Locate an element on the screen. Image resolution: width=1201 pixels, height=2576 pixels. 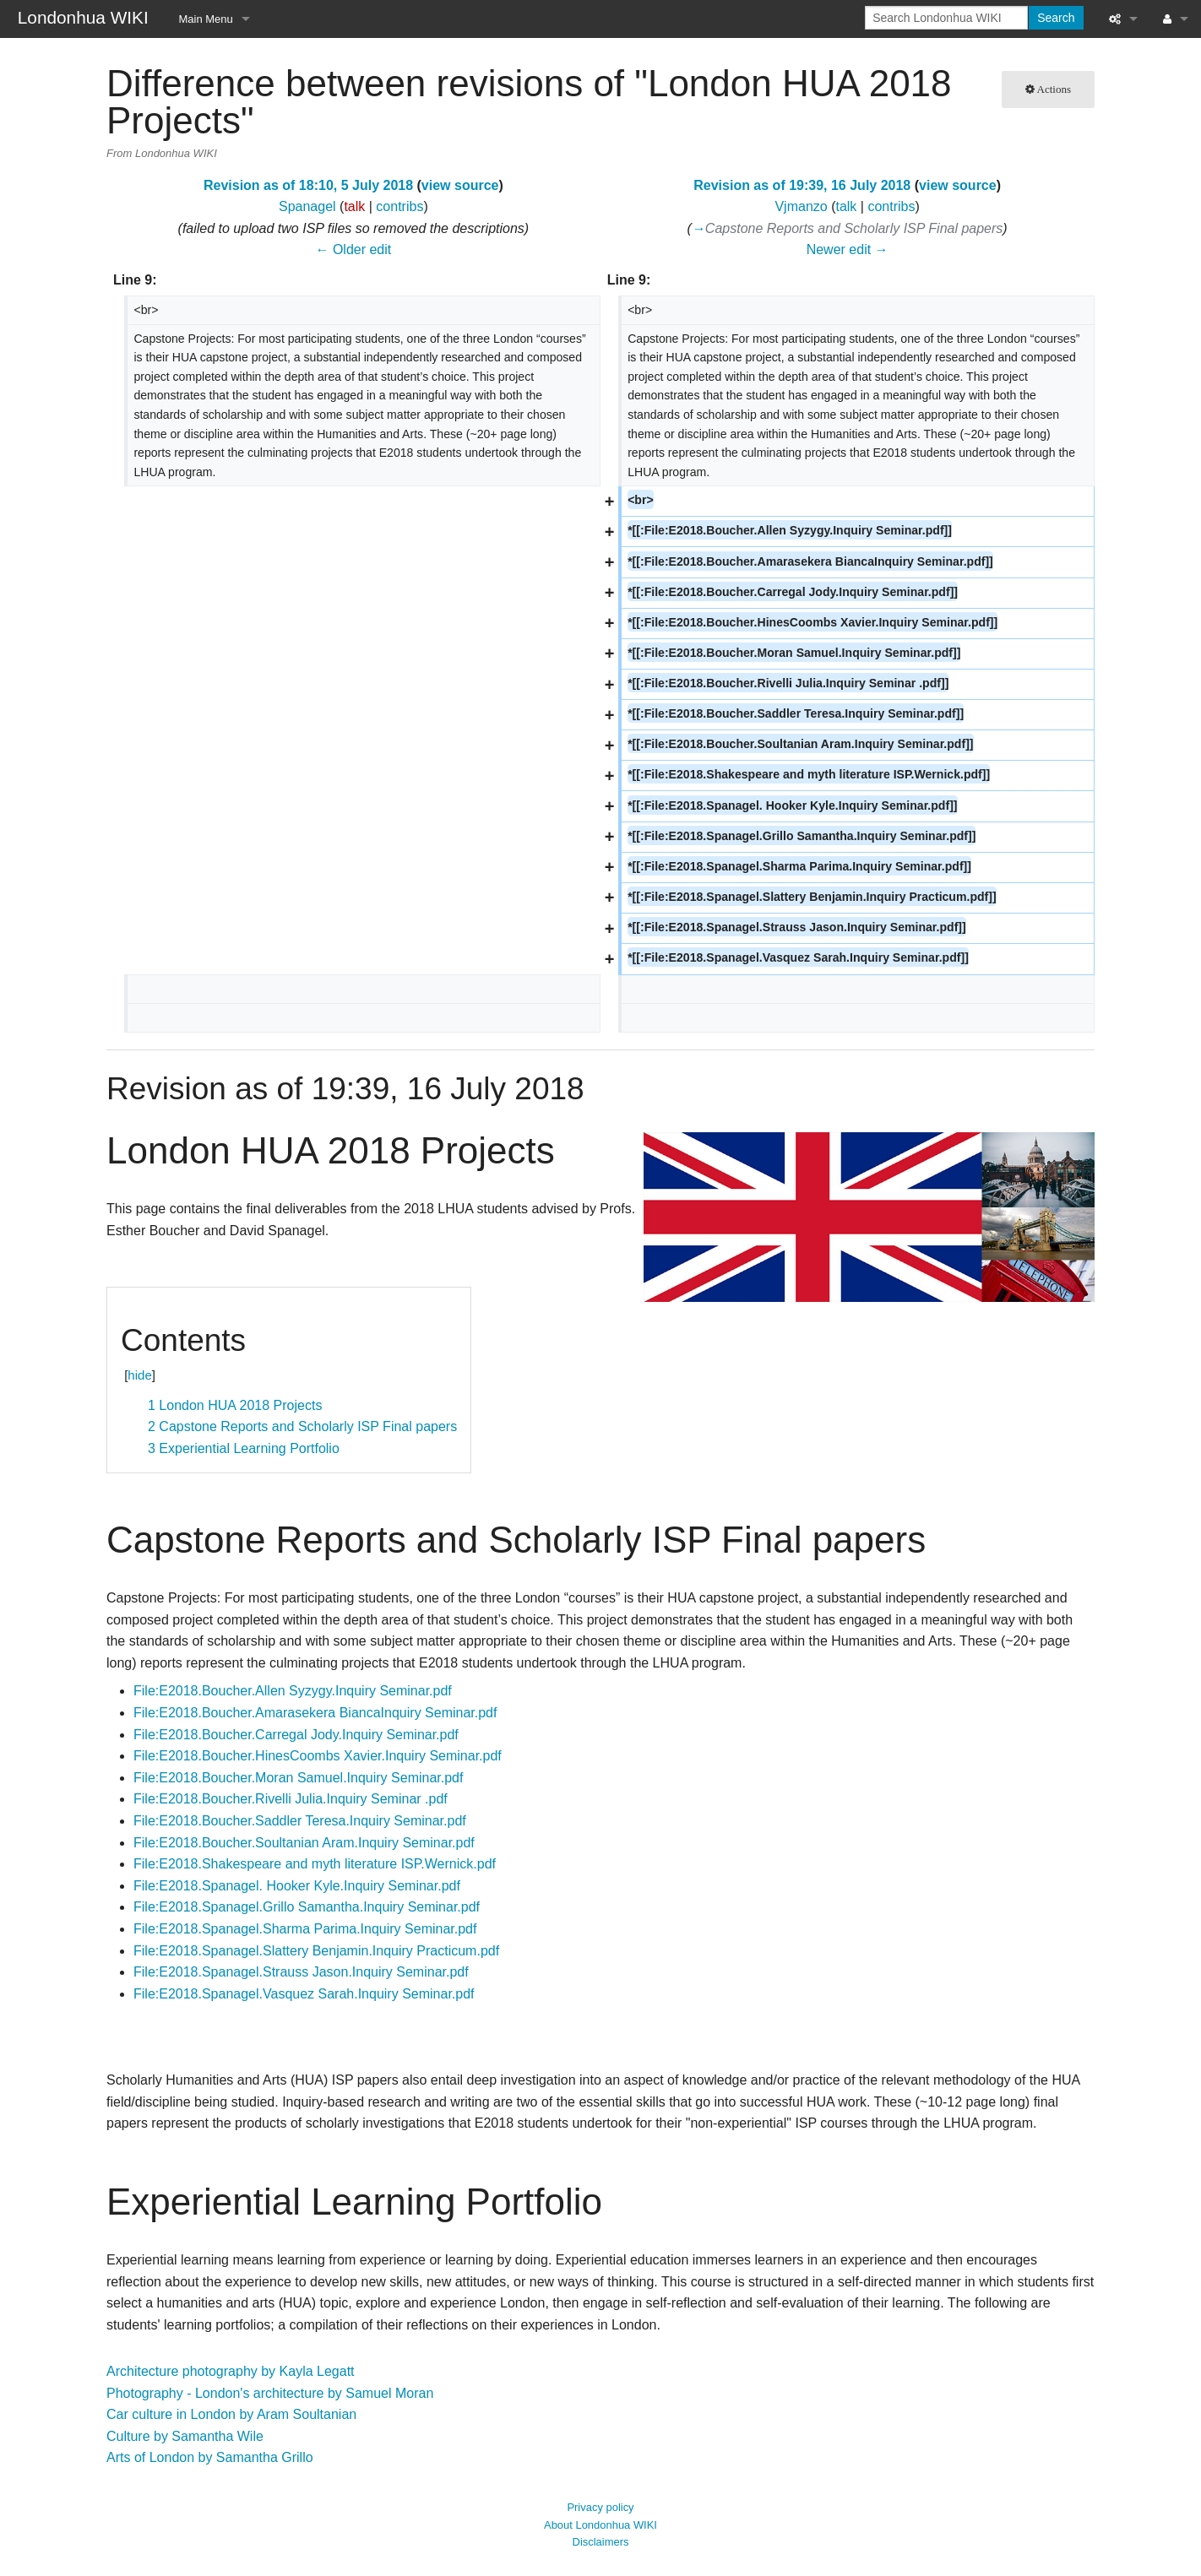
contribs is located at coordinates (399, 206).